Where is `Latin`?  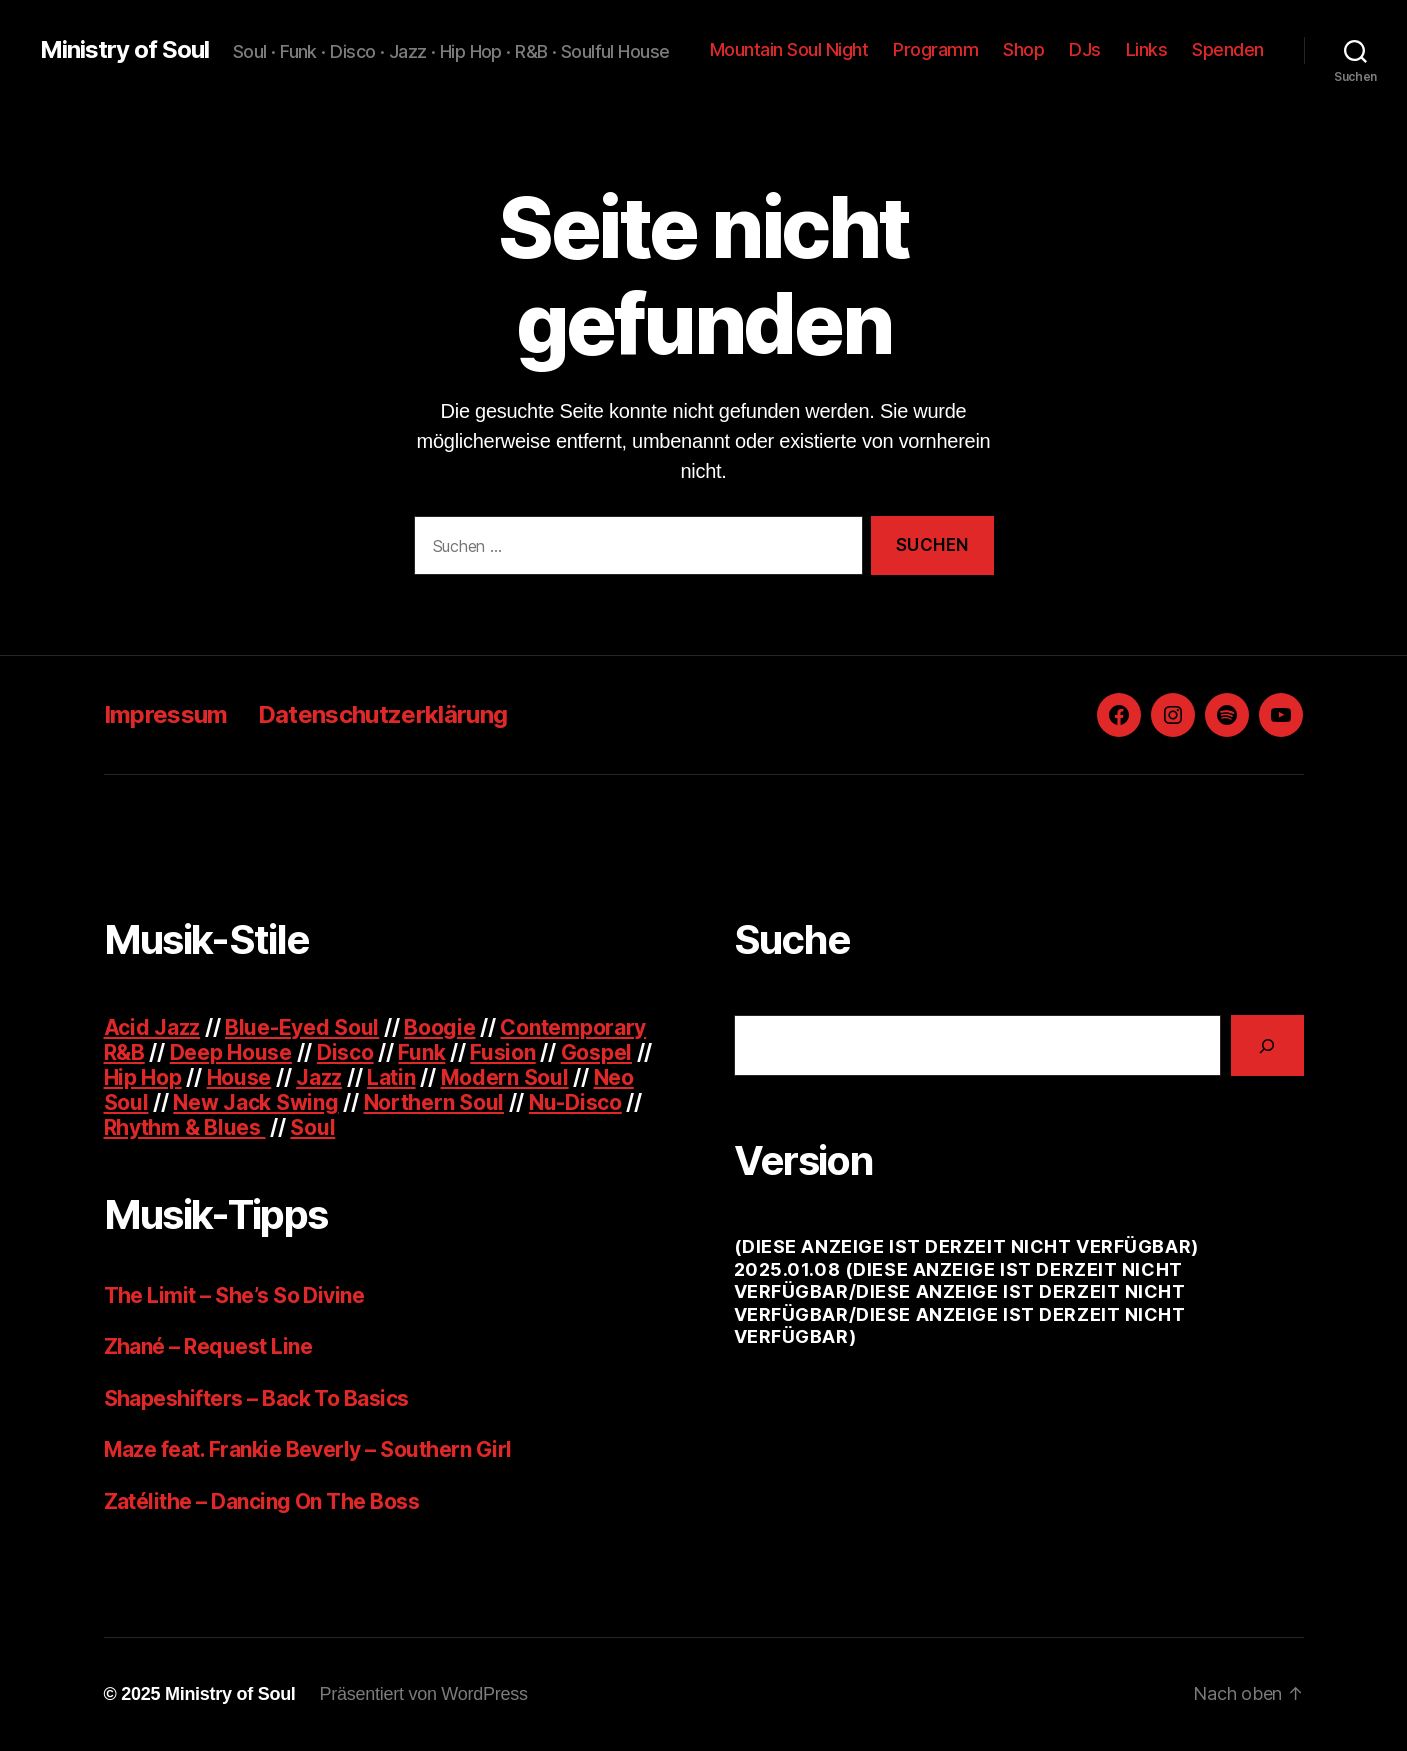
Latin is located at coordinates (391, 1077).